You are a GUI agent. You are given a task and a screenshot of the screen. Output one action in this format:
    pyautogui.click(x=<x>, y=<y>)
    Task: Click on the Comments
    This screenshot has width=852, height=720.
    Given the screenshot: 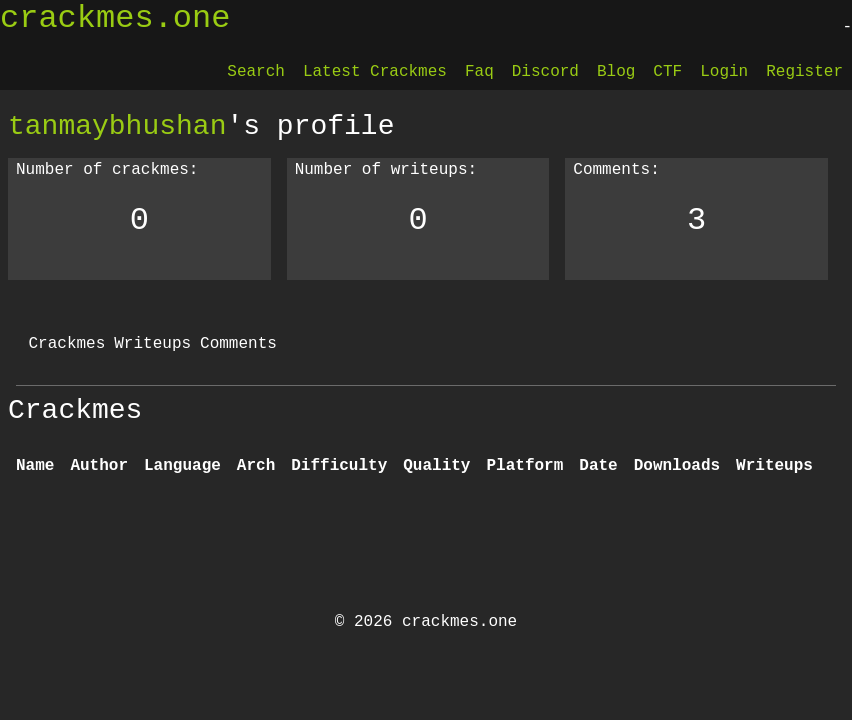 What is the action you would take?
    pyautogui.click(x=238, y=344)
    